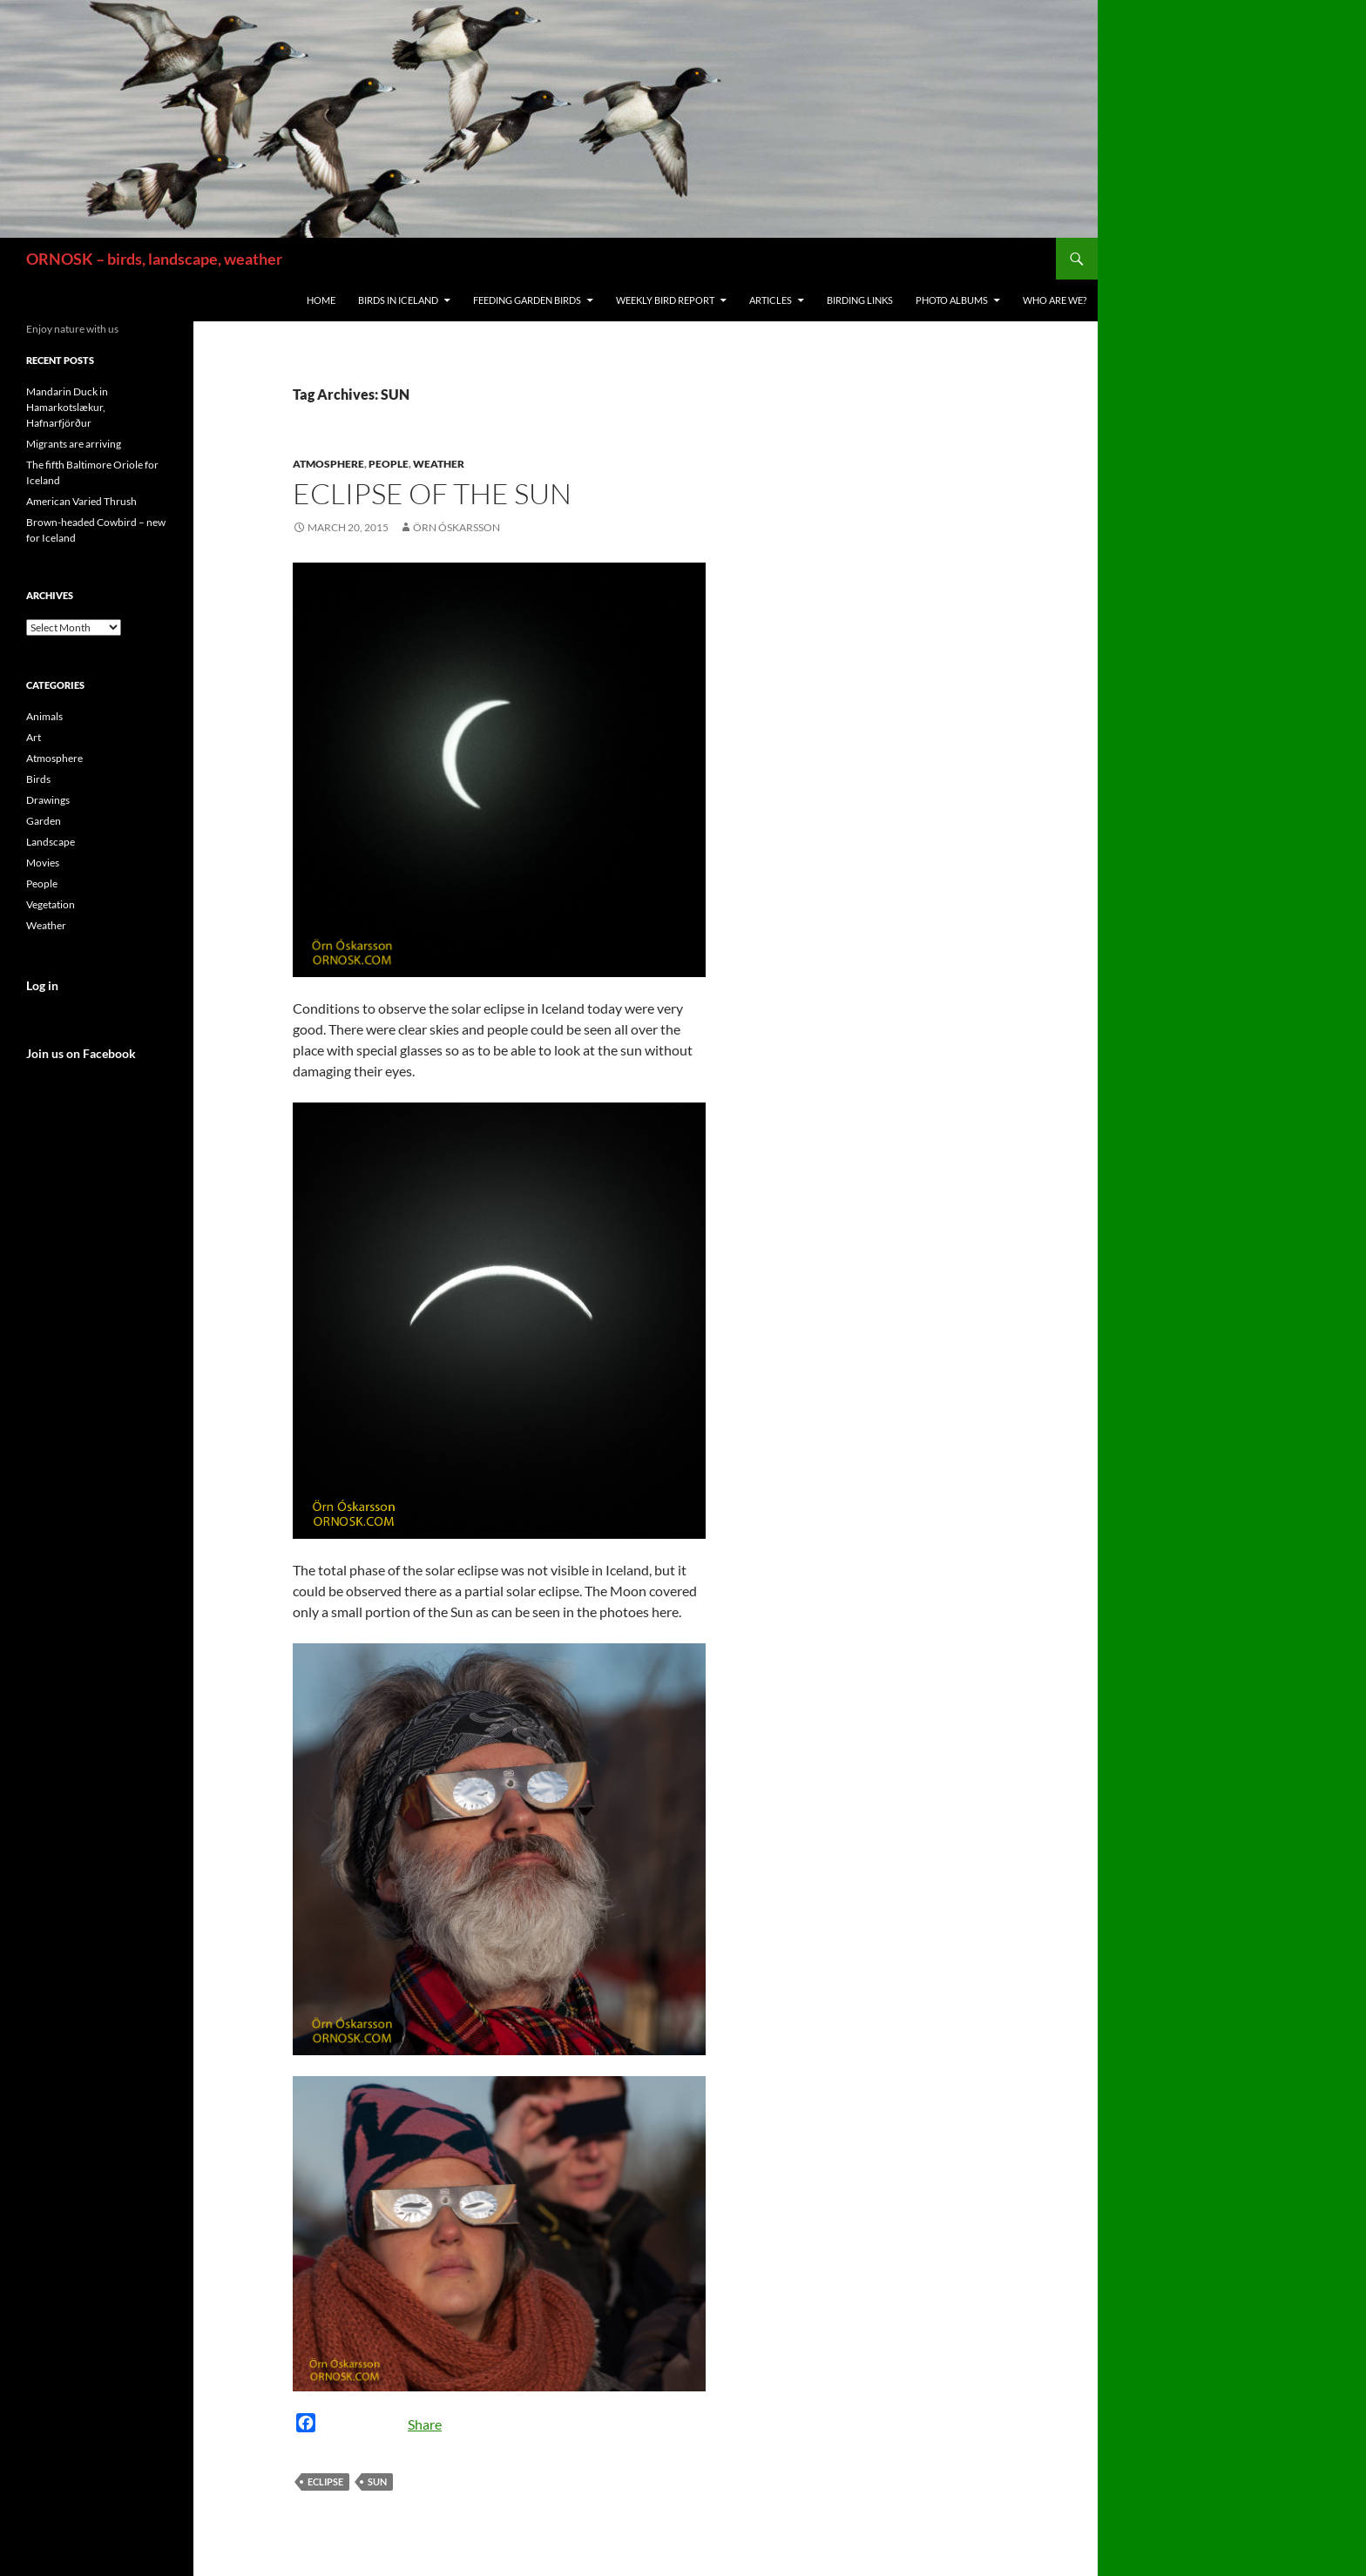  What do you see at coordinates (328, 463) in the screenshot?
I see `Atmosphere` at bounding box center [328, 463].